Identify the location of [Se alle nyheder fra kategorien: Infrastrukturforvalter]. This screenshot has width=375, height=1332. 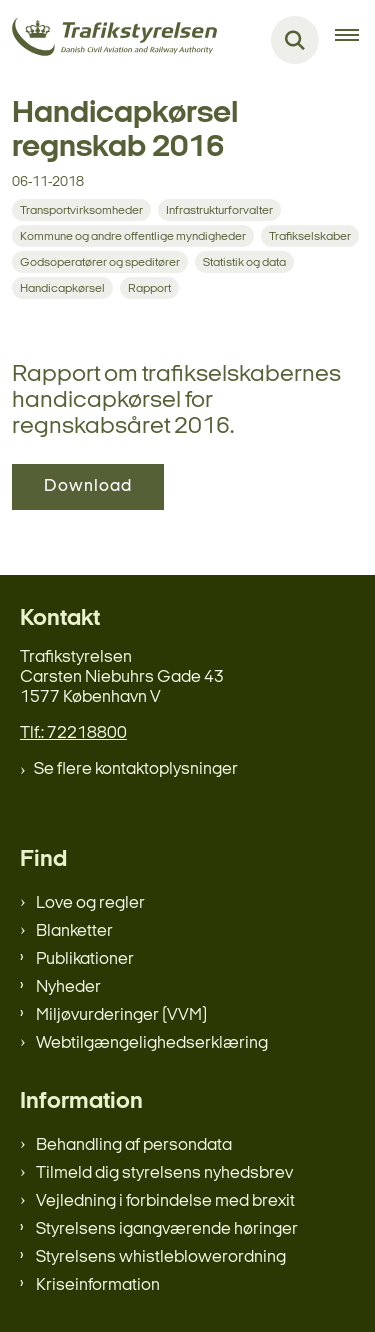
(219, 210).